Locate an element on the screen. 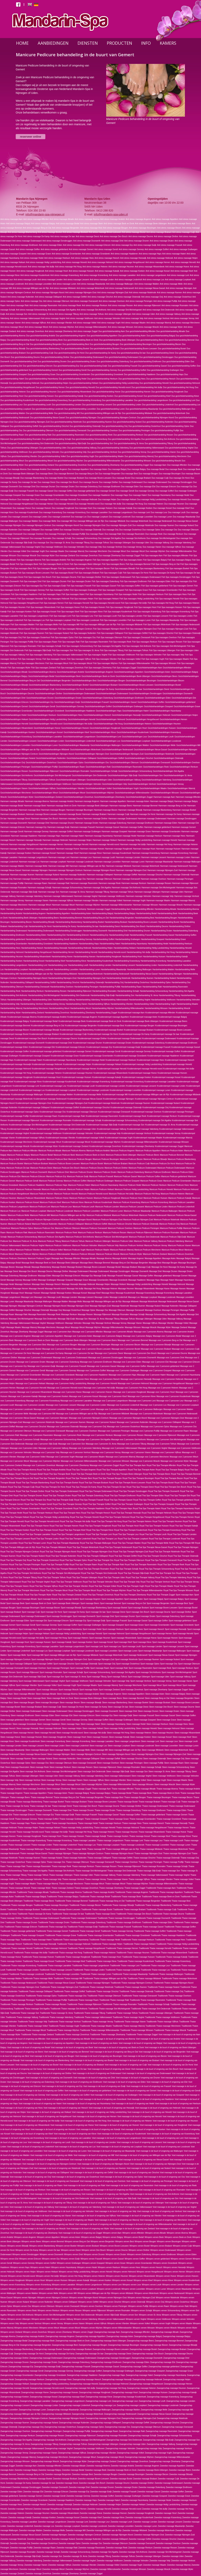 The width and height of the screenshot is (201, 2576). Wimpers verven Ressen is located at coordinates (71, 2310).